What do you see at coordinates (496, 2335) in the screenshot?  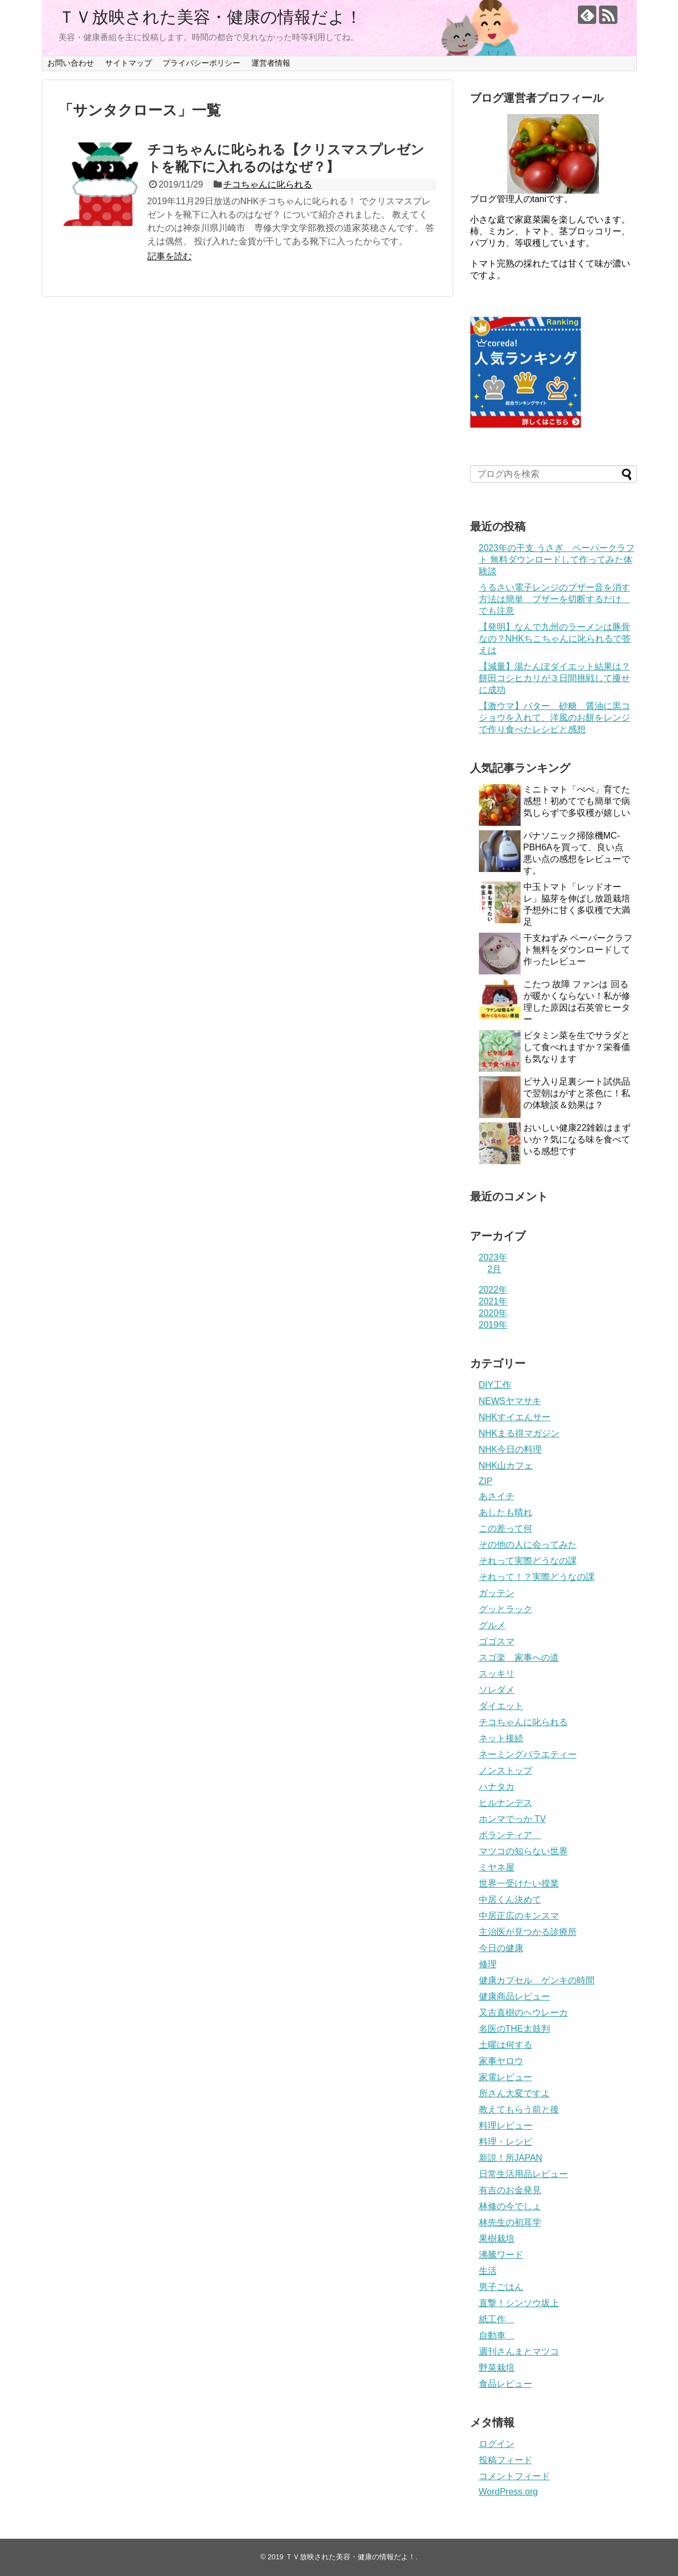 I see `自動車` at bounding box center [496, 2335].